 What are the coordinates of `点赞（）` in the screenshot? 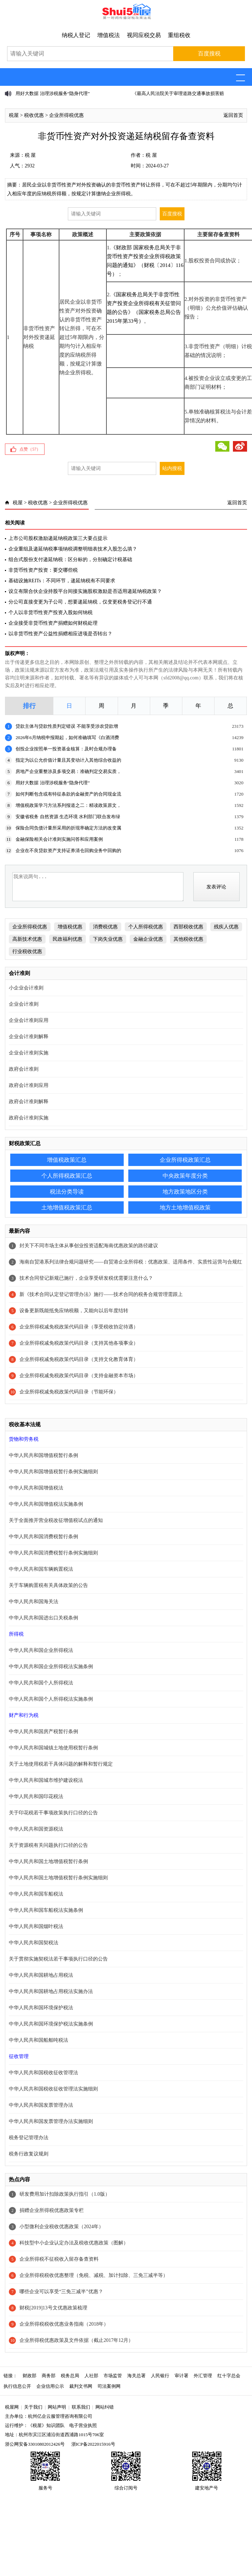 It's located at (30, 449).